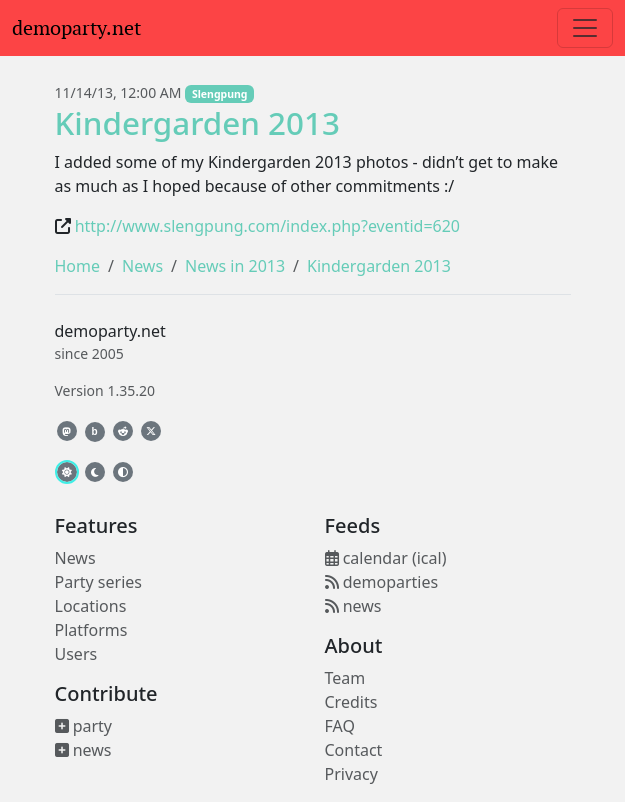  I want to click on Platforms, so click(91, 630).